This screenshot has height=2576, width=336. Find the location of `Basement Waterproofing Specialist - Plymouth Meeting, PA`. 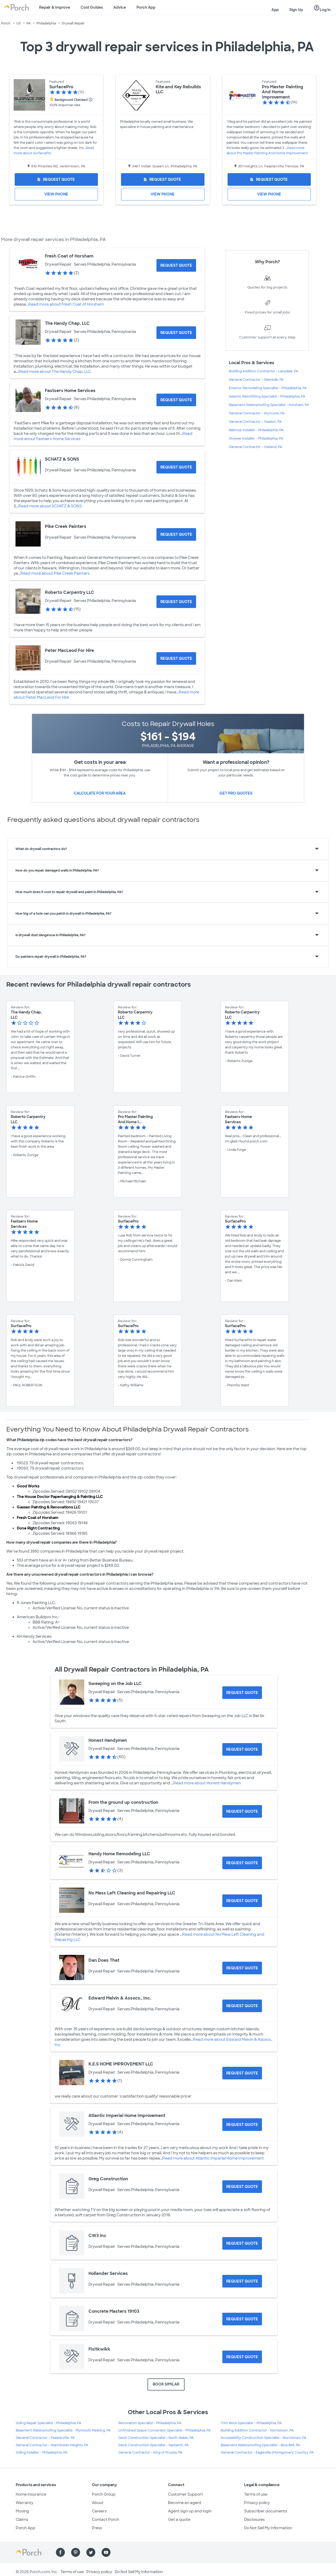

Basement Waterproofing Specialist - Plymouth Meeting, PA is located at coordinates (63, 2430).